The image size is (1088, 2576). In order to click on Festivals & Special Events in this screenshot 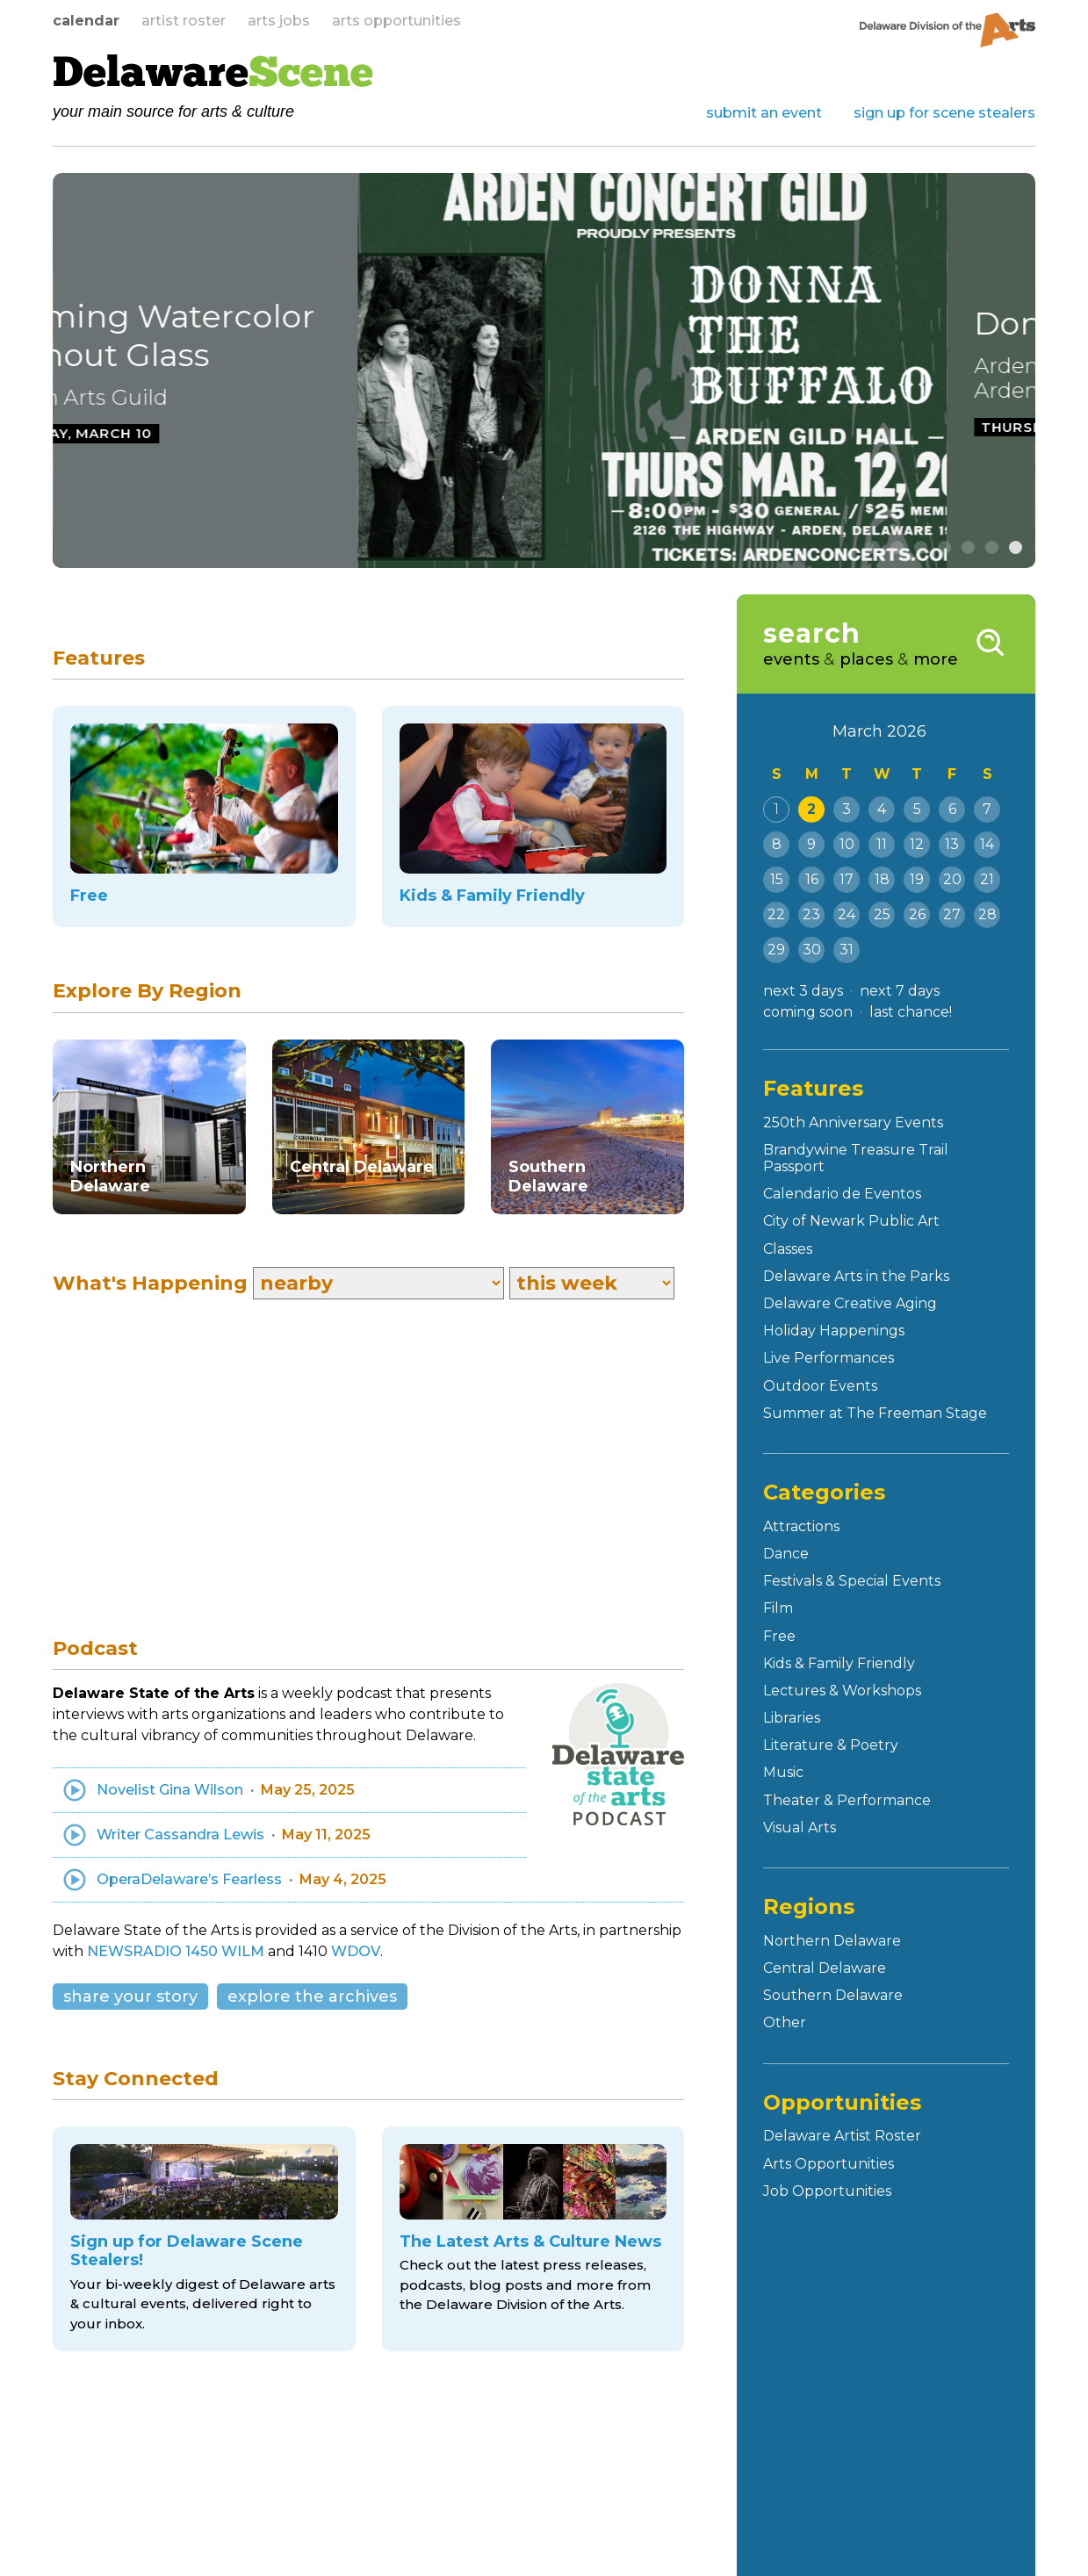, I will do `click(851, 1580)`.